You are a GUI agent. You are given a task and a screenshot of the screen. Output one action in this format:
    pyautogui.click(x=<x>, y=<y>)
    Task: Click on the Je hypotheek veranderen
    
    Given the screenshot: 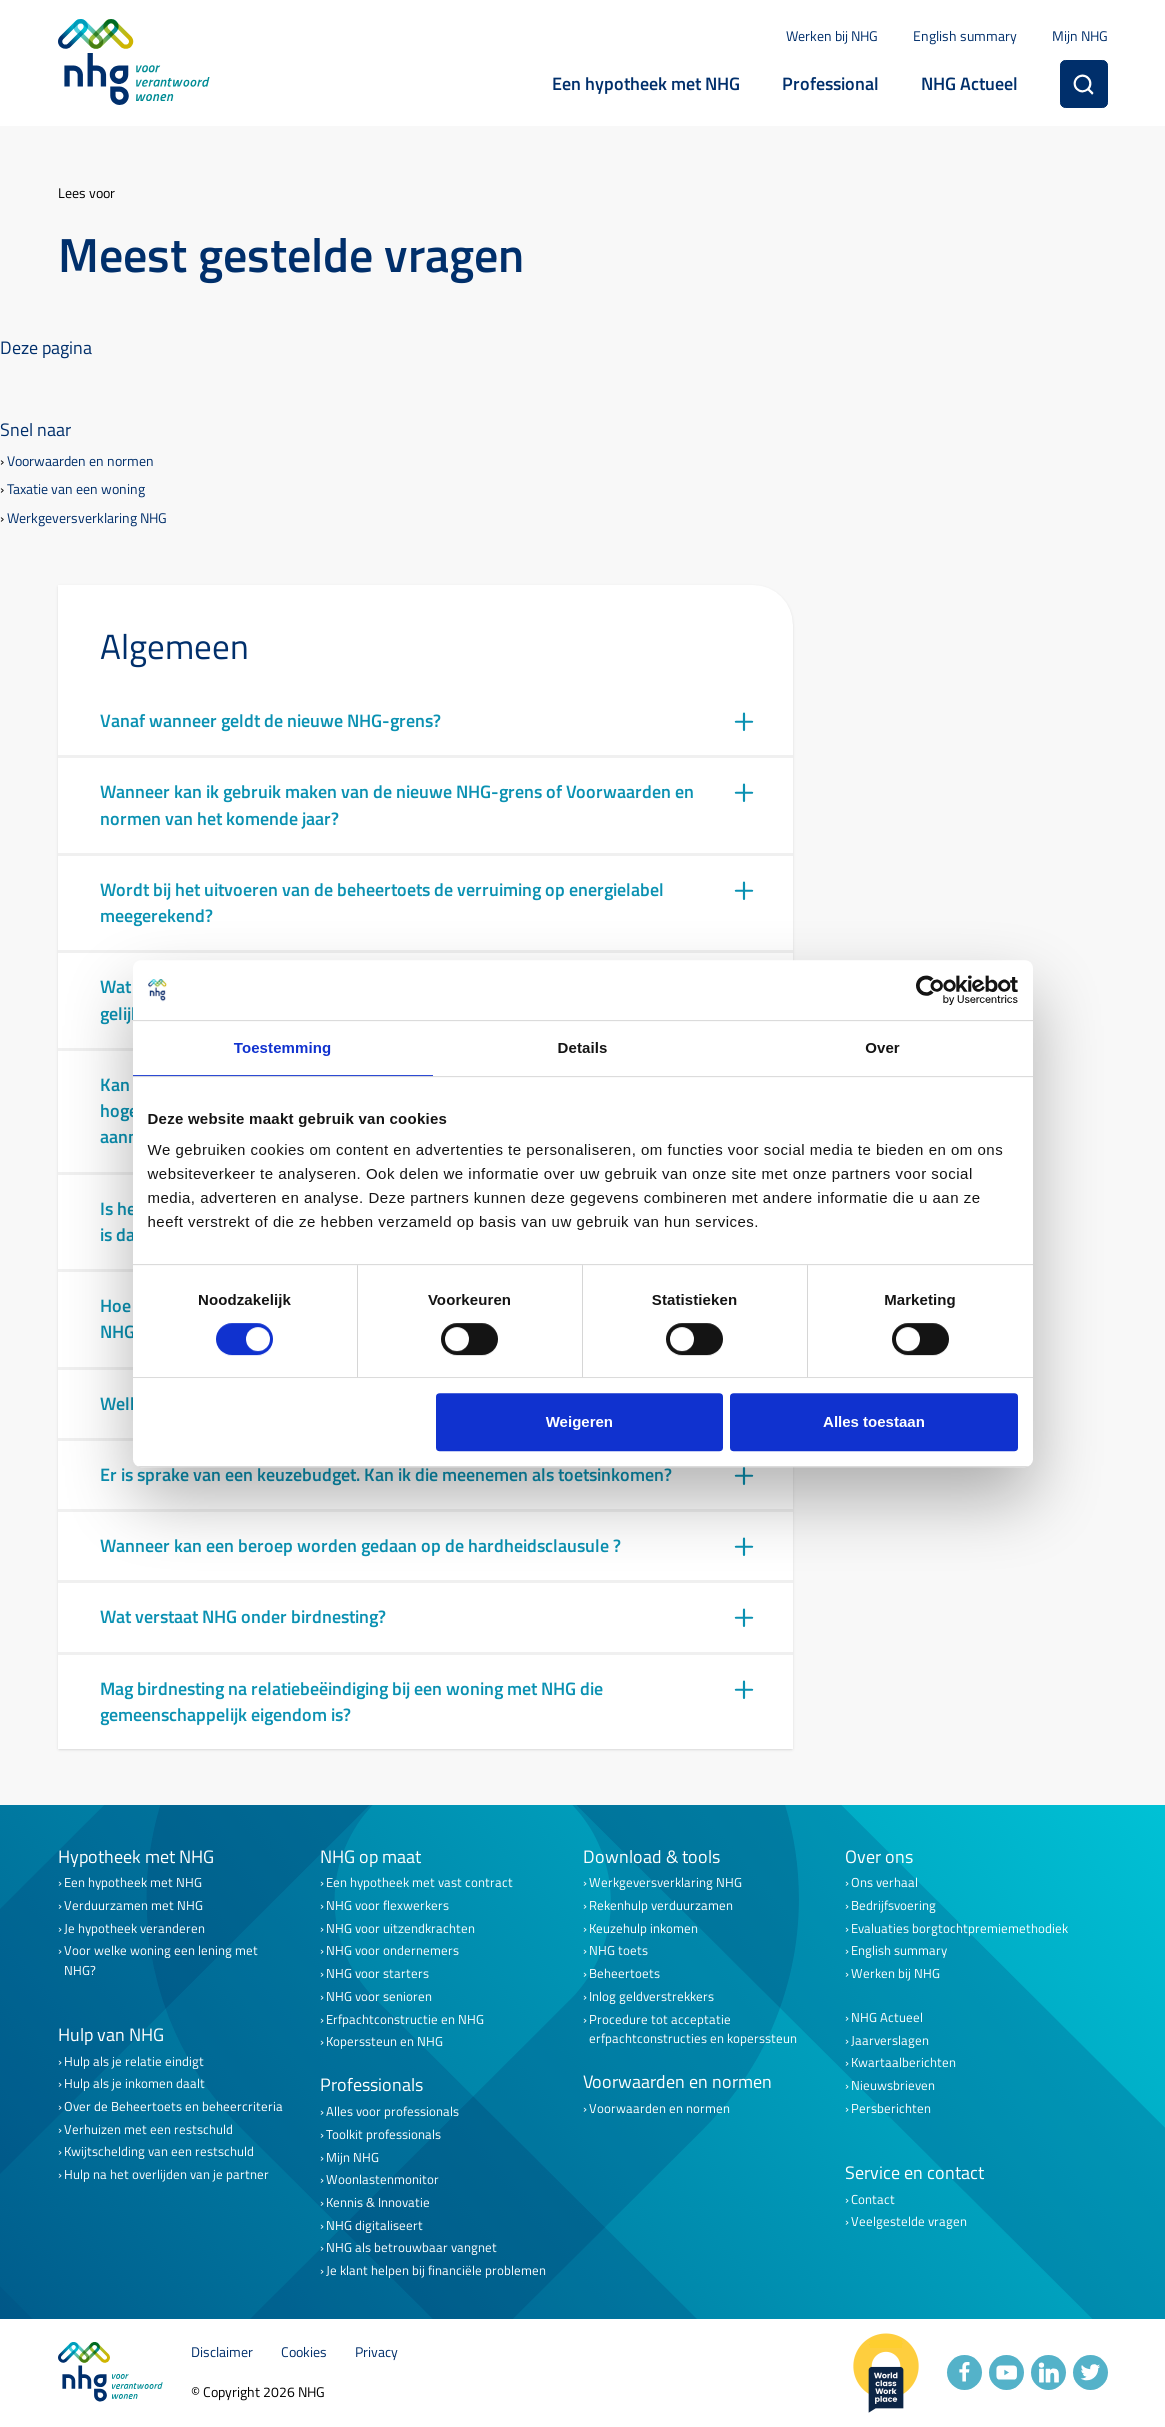 What is the action you would take?
    pyautogui.click(x=134, y=1928)
    